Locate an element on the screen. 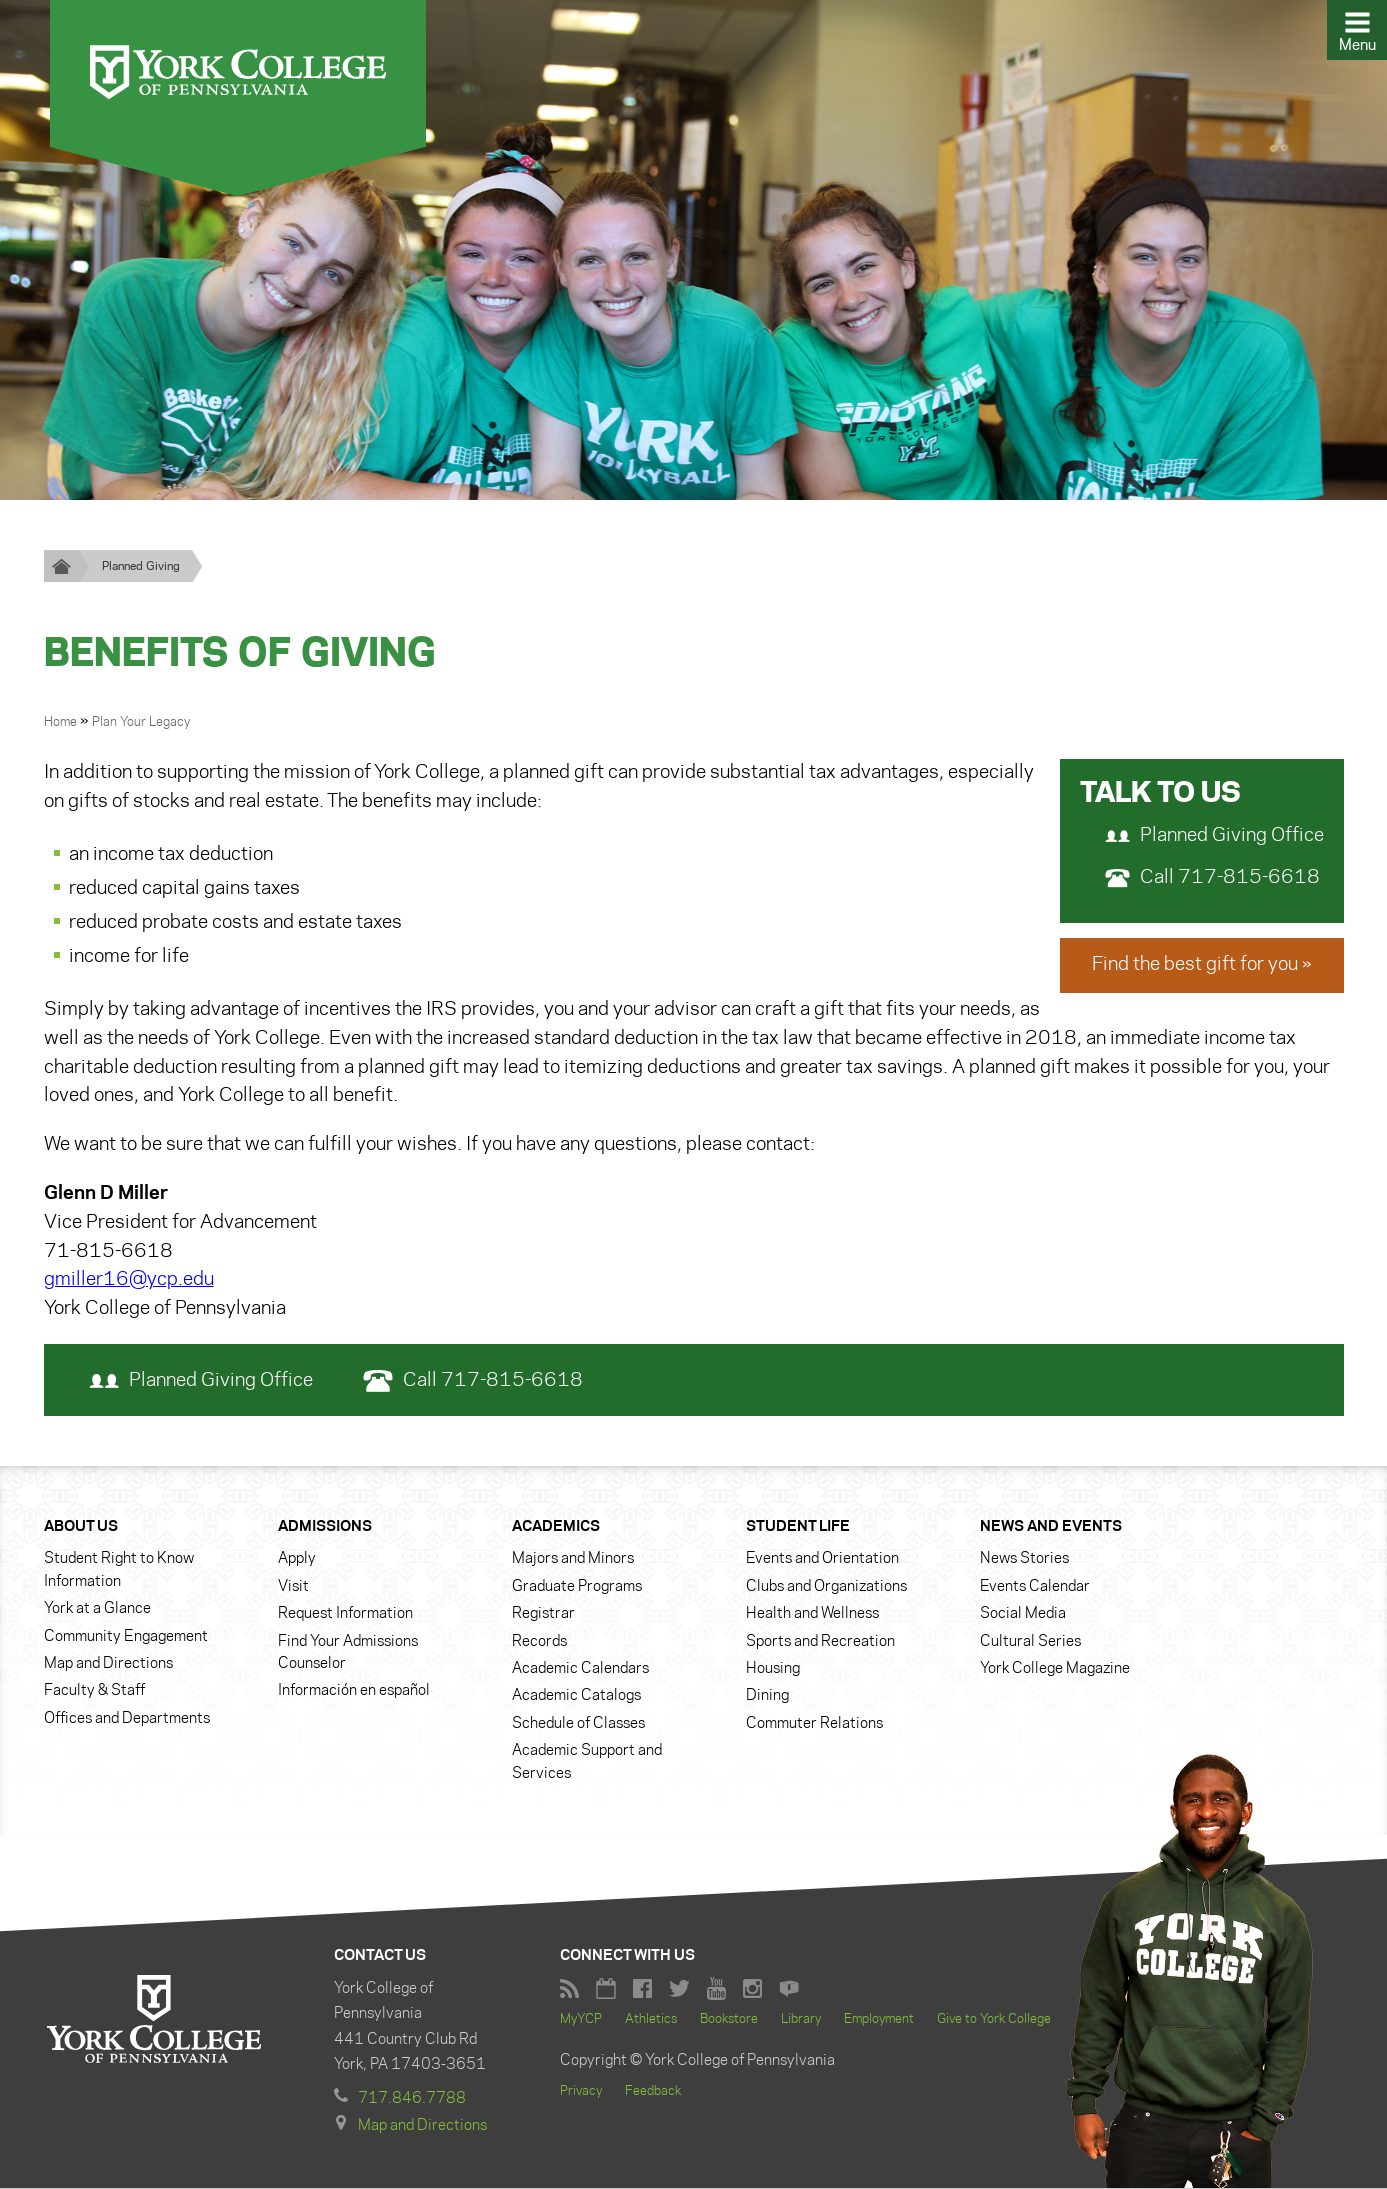 This screenshot has height=2189, width=1387. Community Engagement is located at coordinates (126, 1637).